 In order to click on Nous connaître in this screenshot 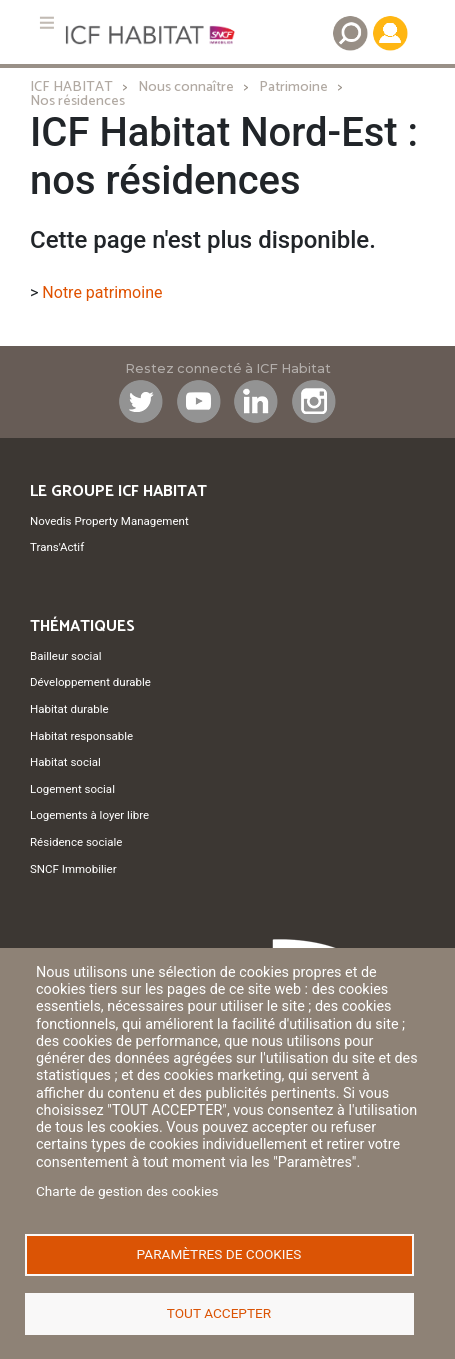, I will do `click(186, 87)`.